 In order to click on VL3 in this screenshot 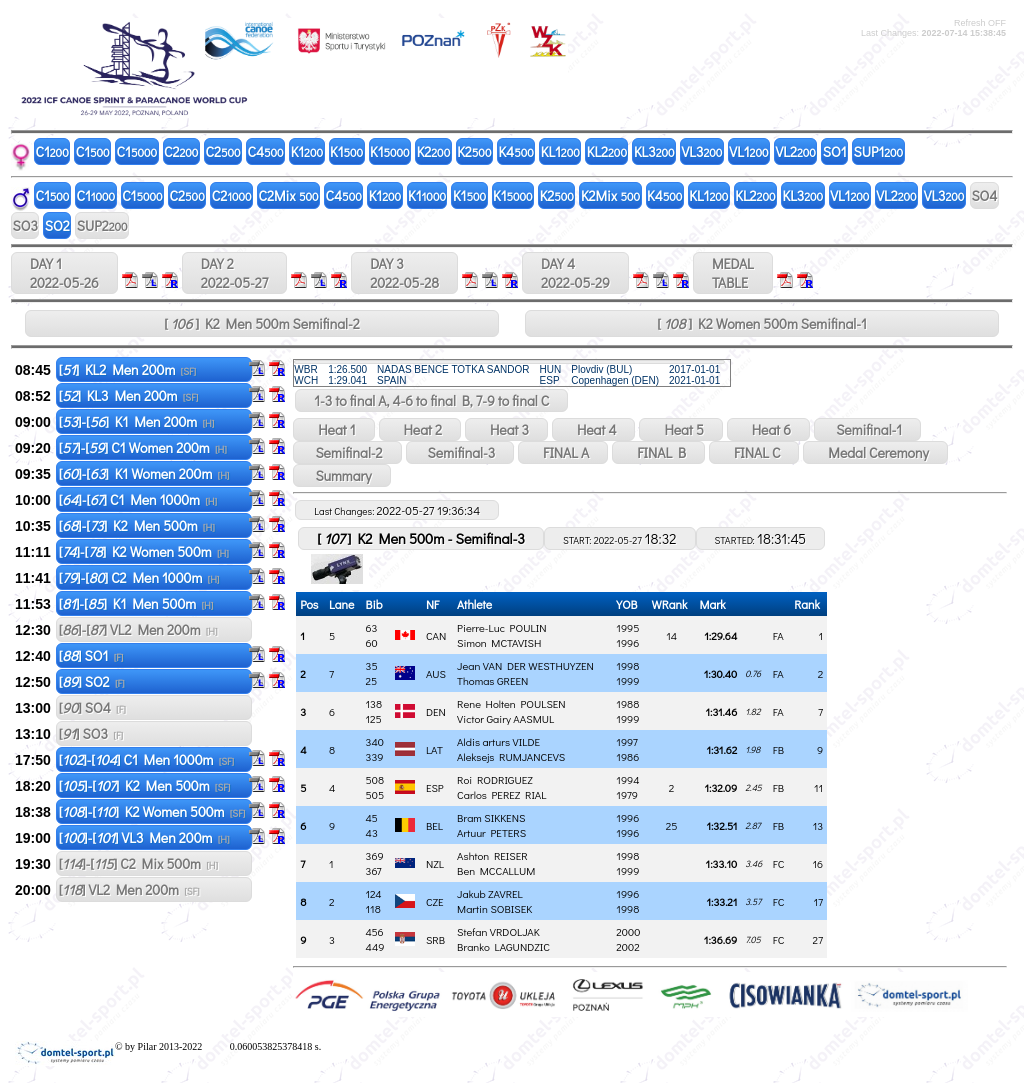, I will do `click(702, 151)`.